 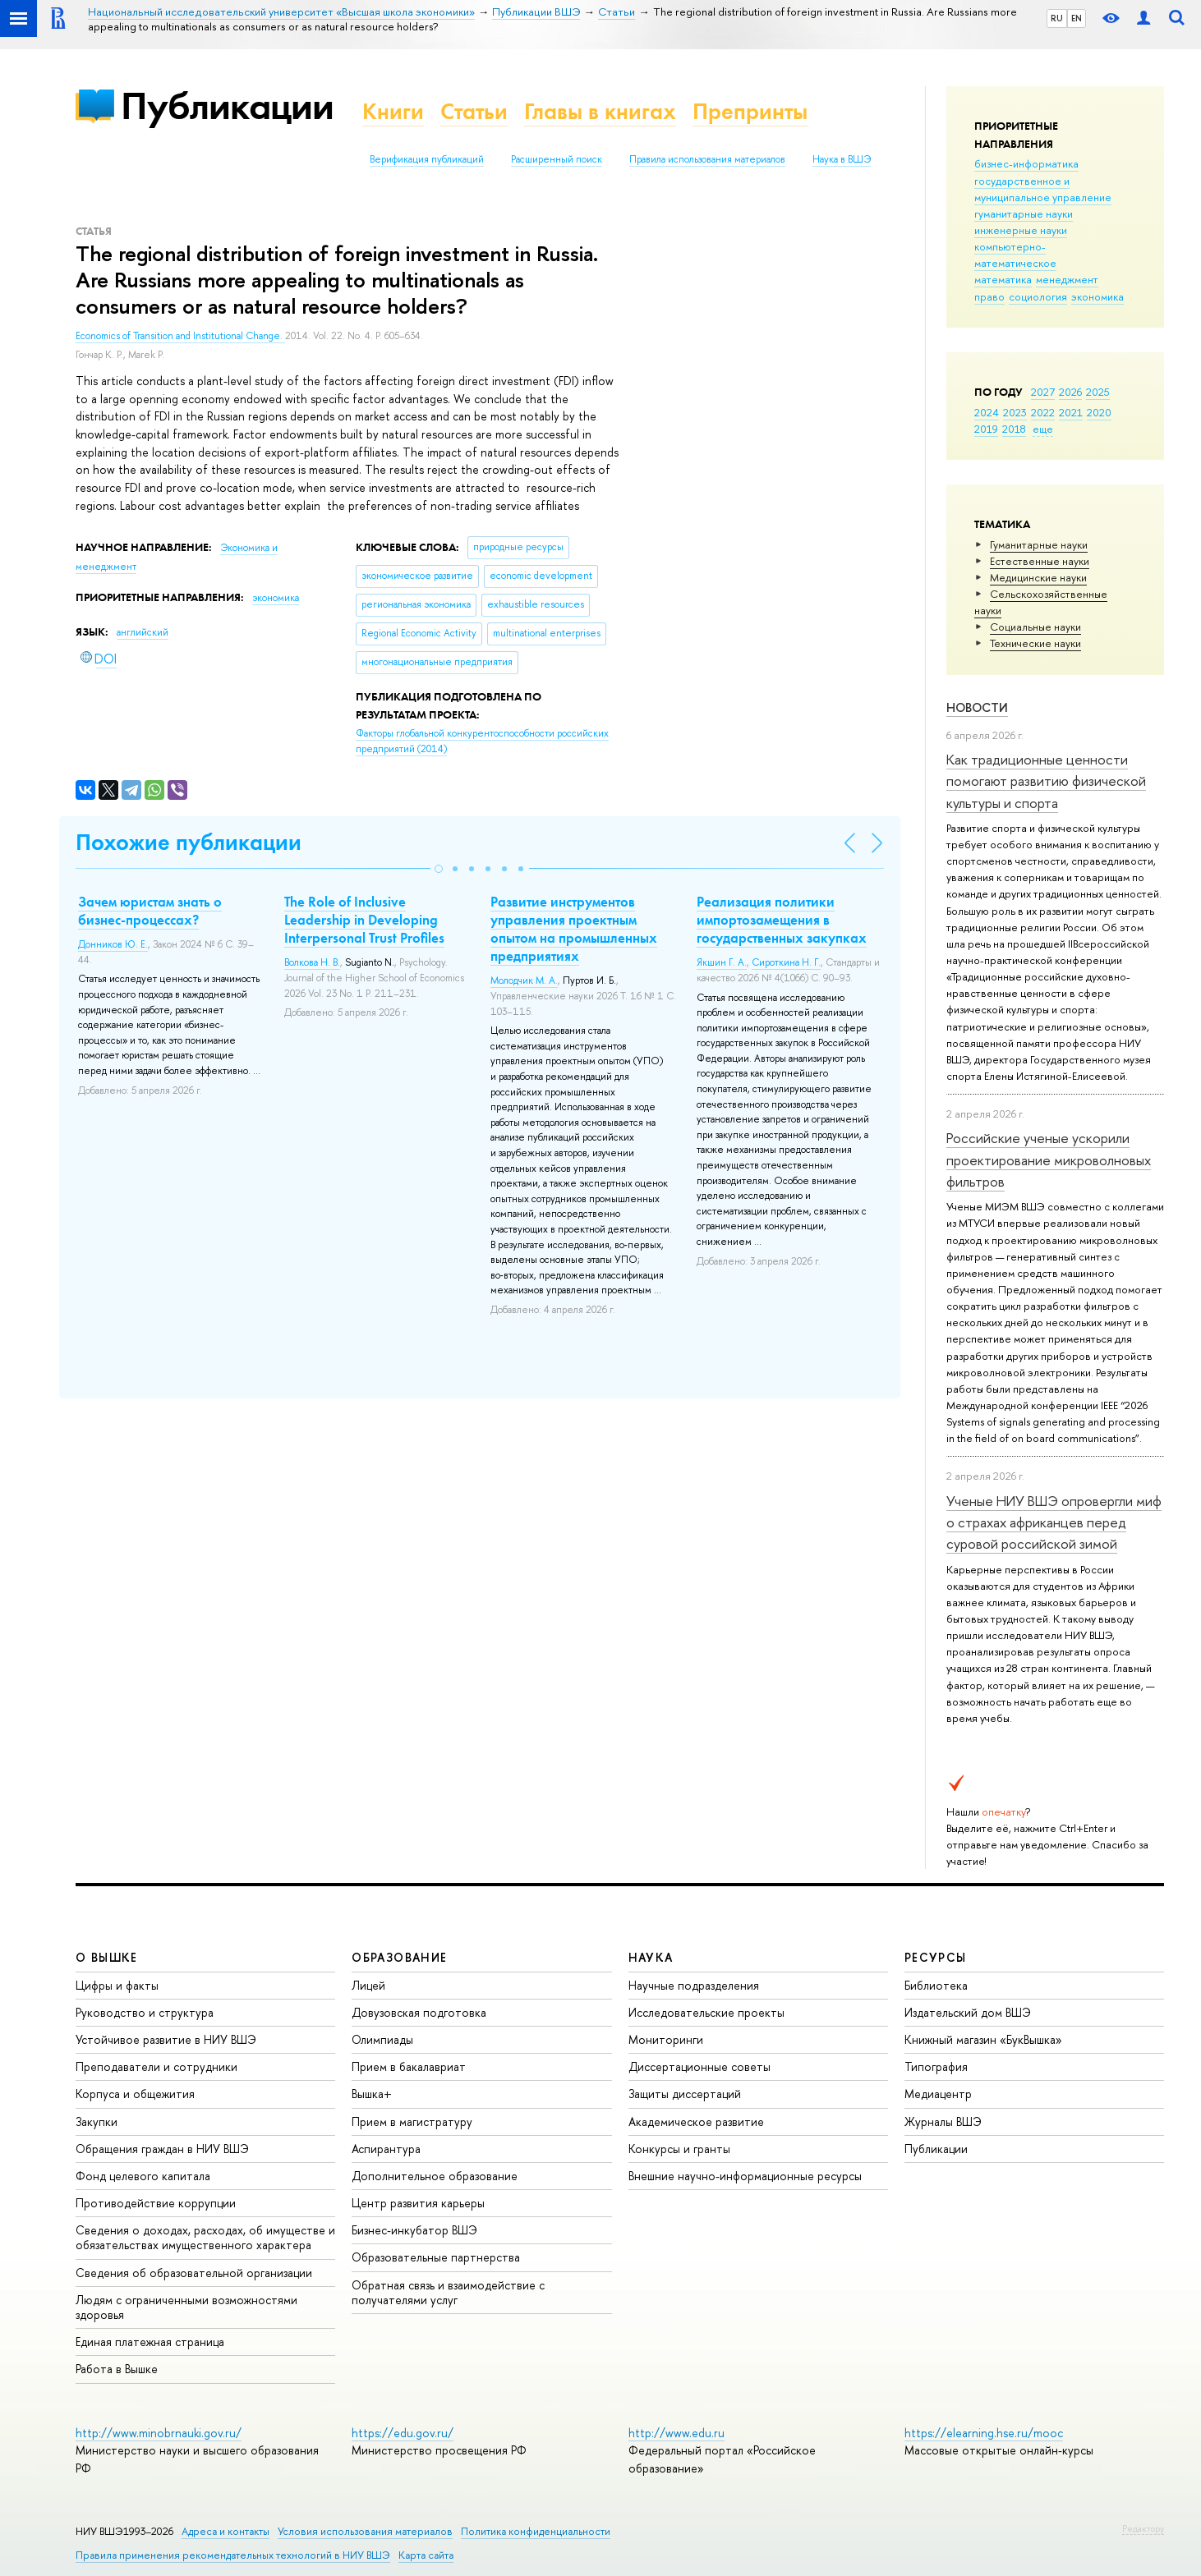 What do you see at coordinates (989, 296) in the screenshot?
I see `право` at bounding box center [989, 296].